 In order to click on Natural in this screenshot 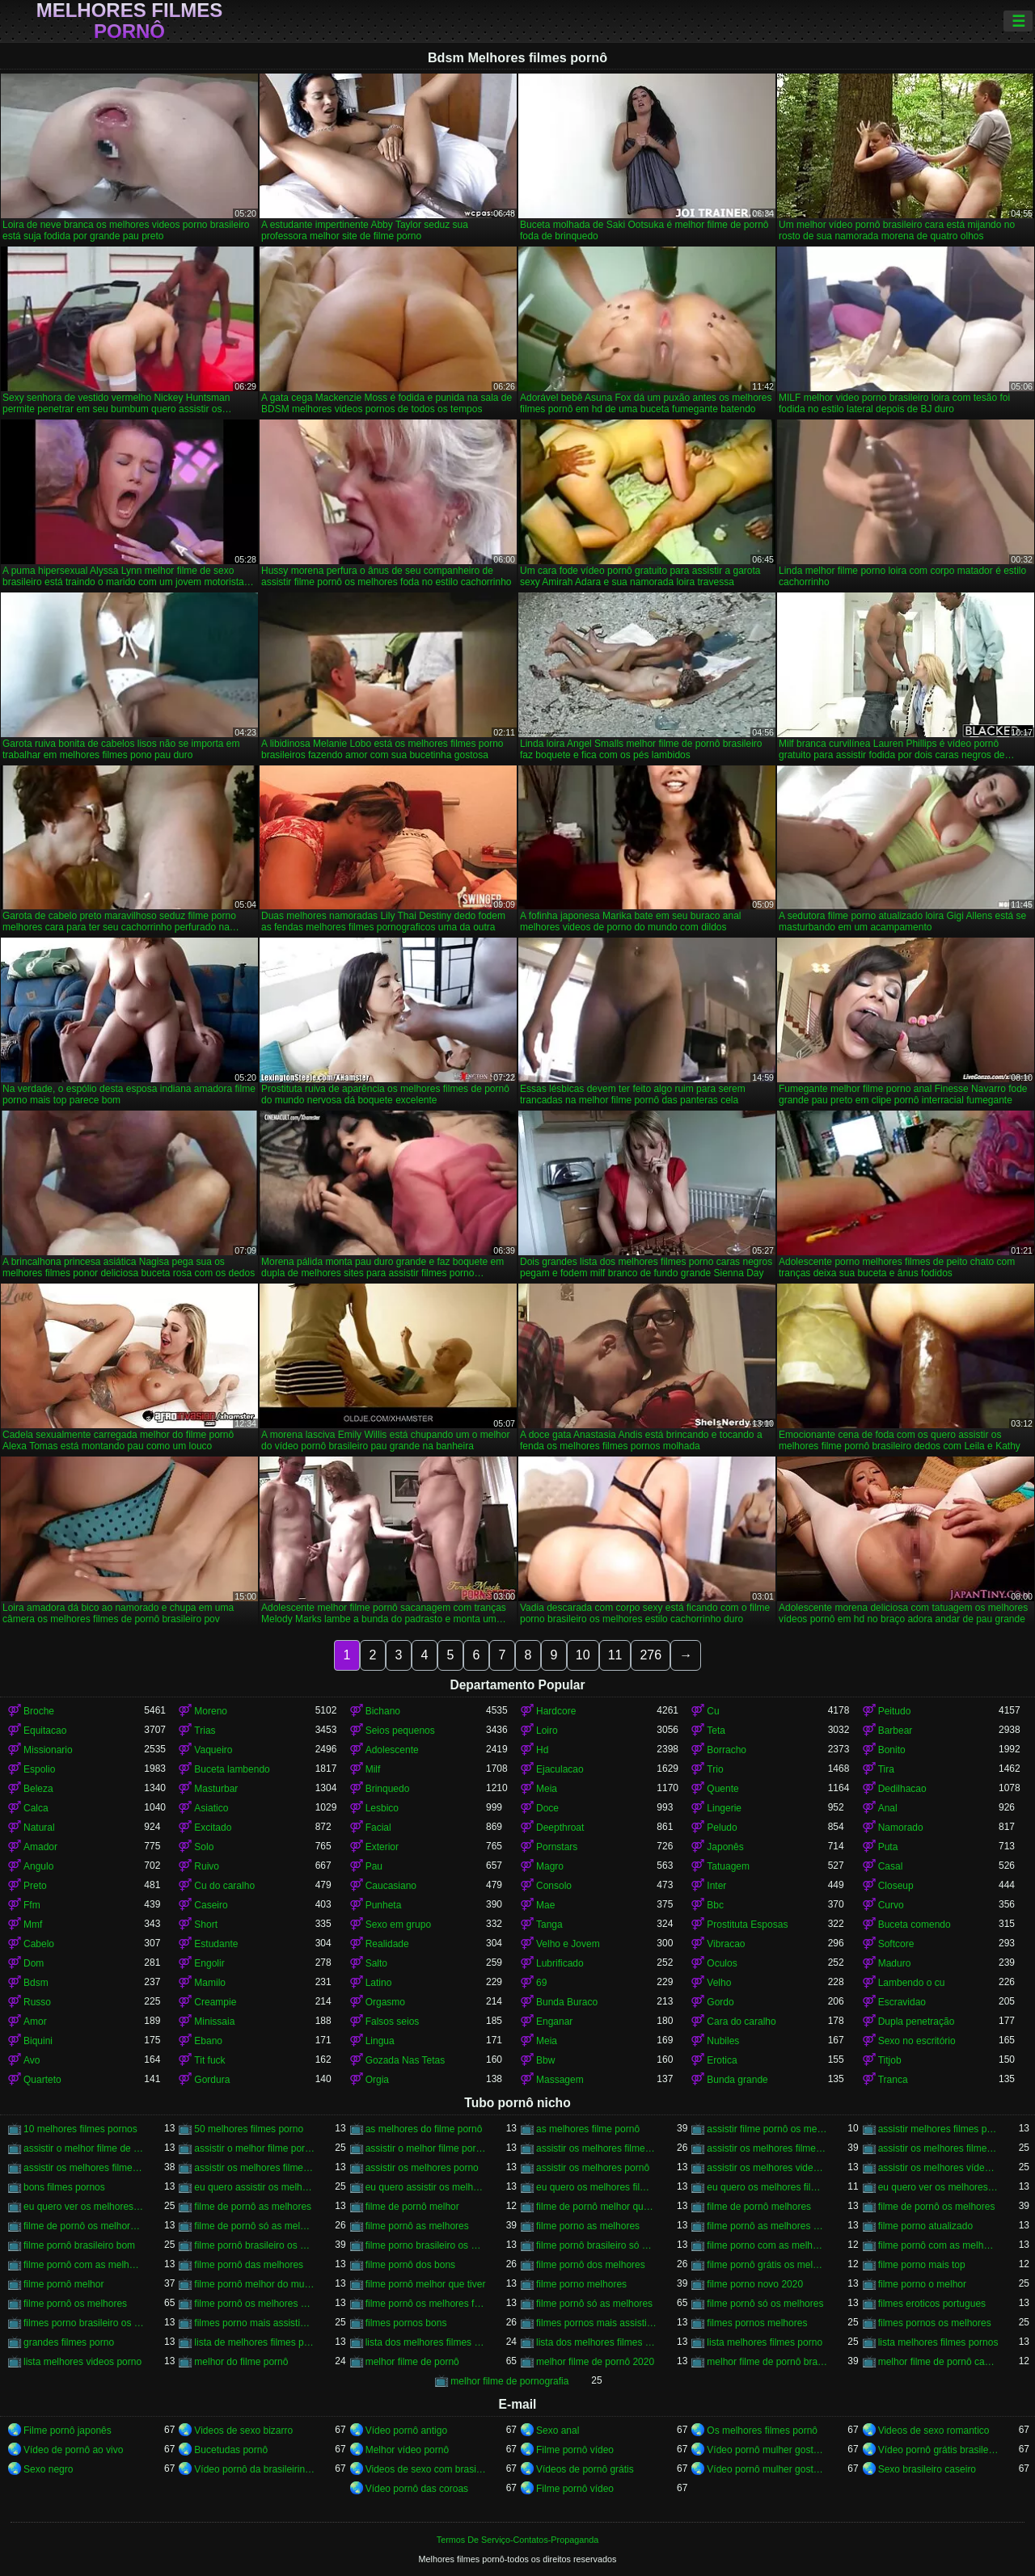, I will do `click(39, 1827)`.